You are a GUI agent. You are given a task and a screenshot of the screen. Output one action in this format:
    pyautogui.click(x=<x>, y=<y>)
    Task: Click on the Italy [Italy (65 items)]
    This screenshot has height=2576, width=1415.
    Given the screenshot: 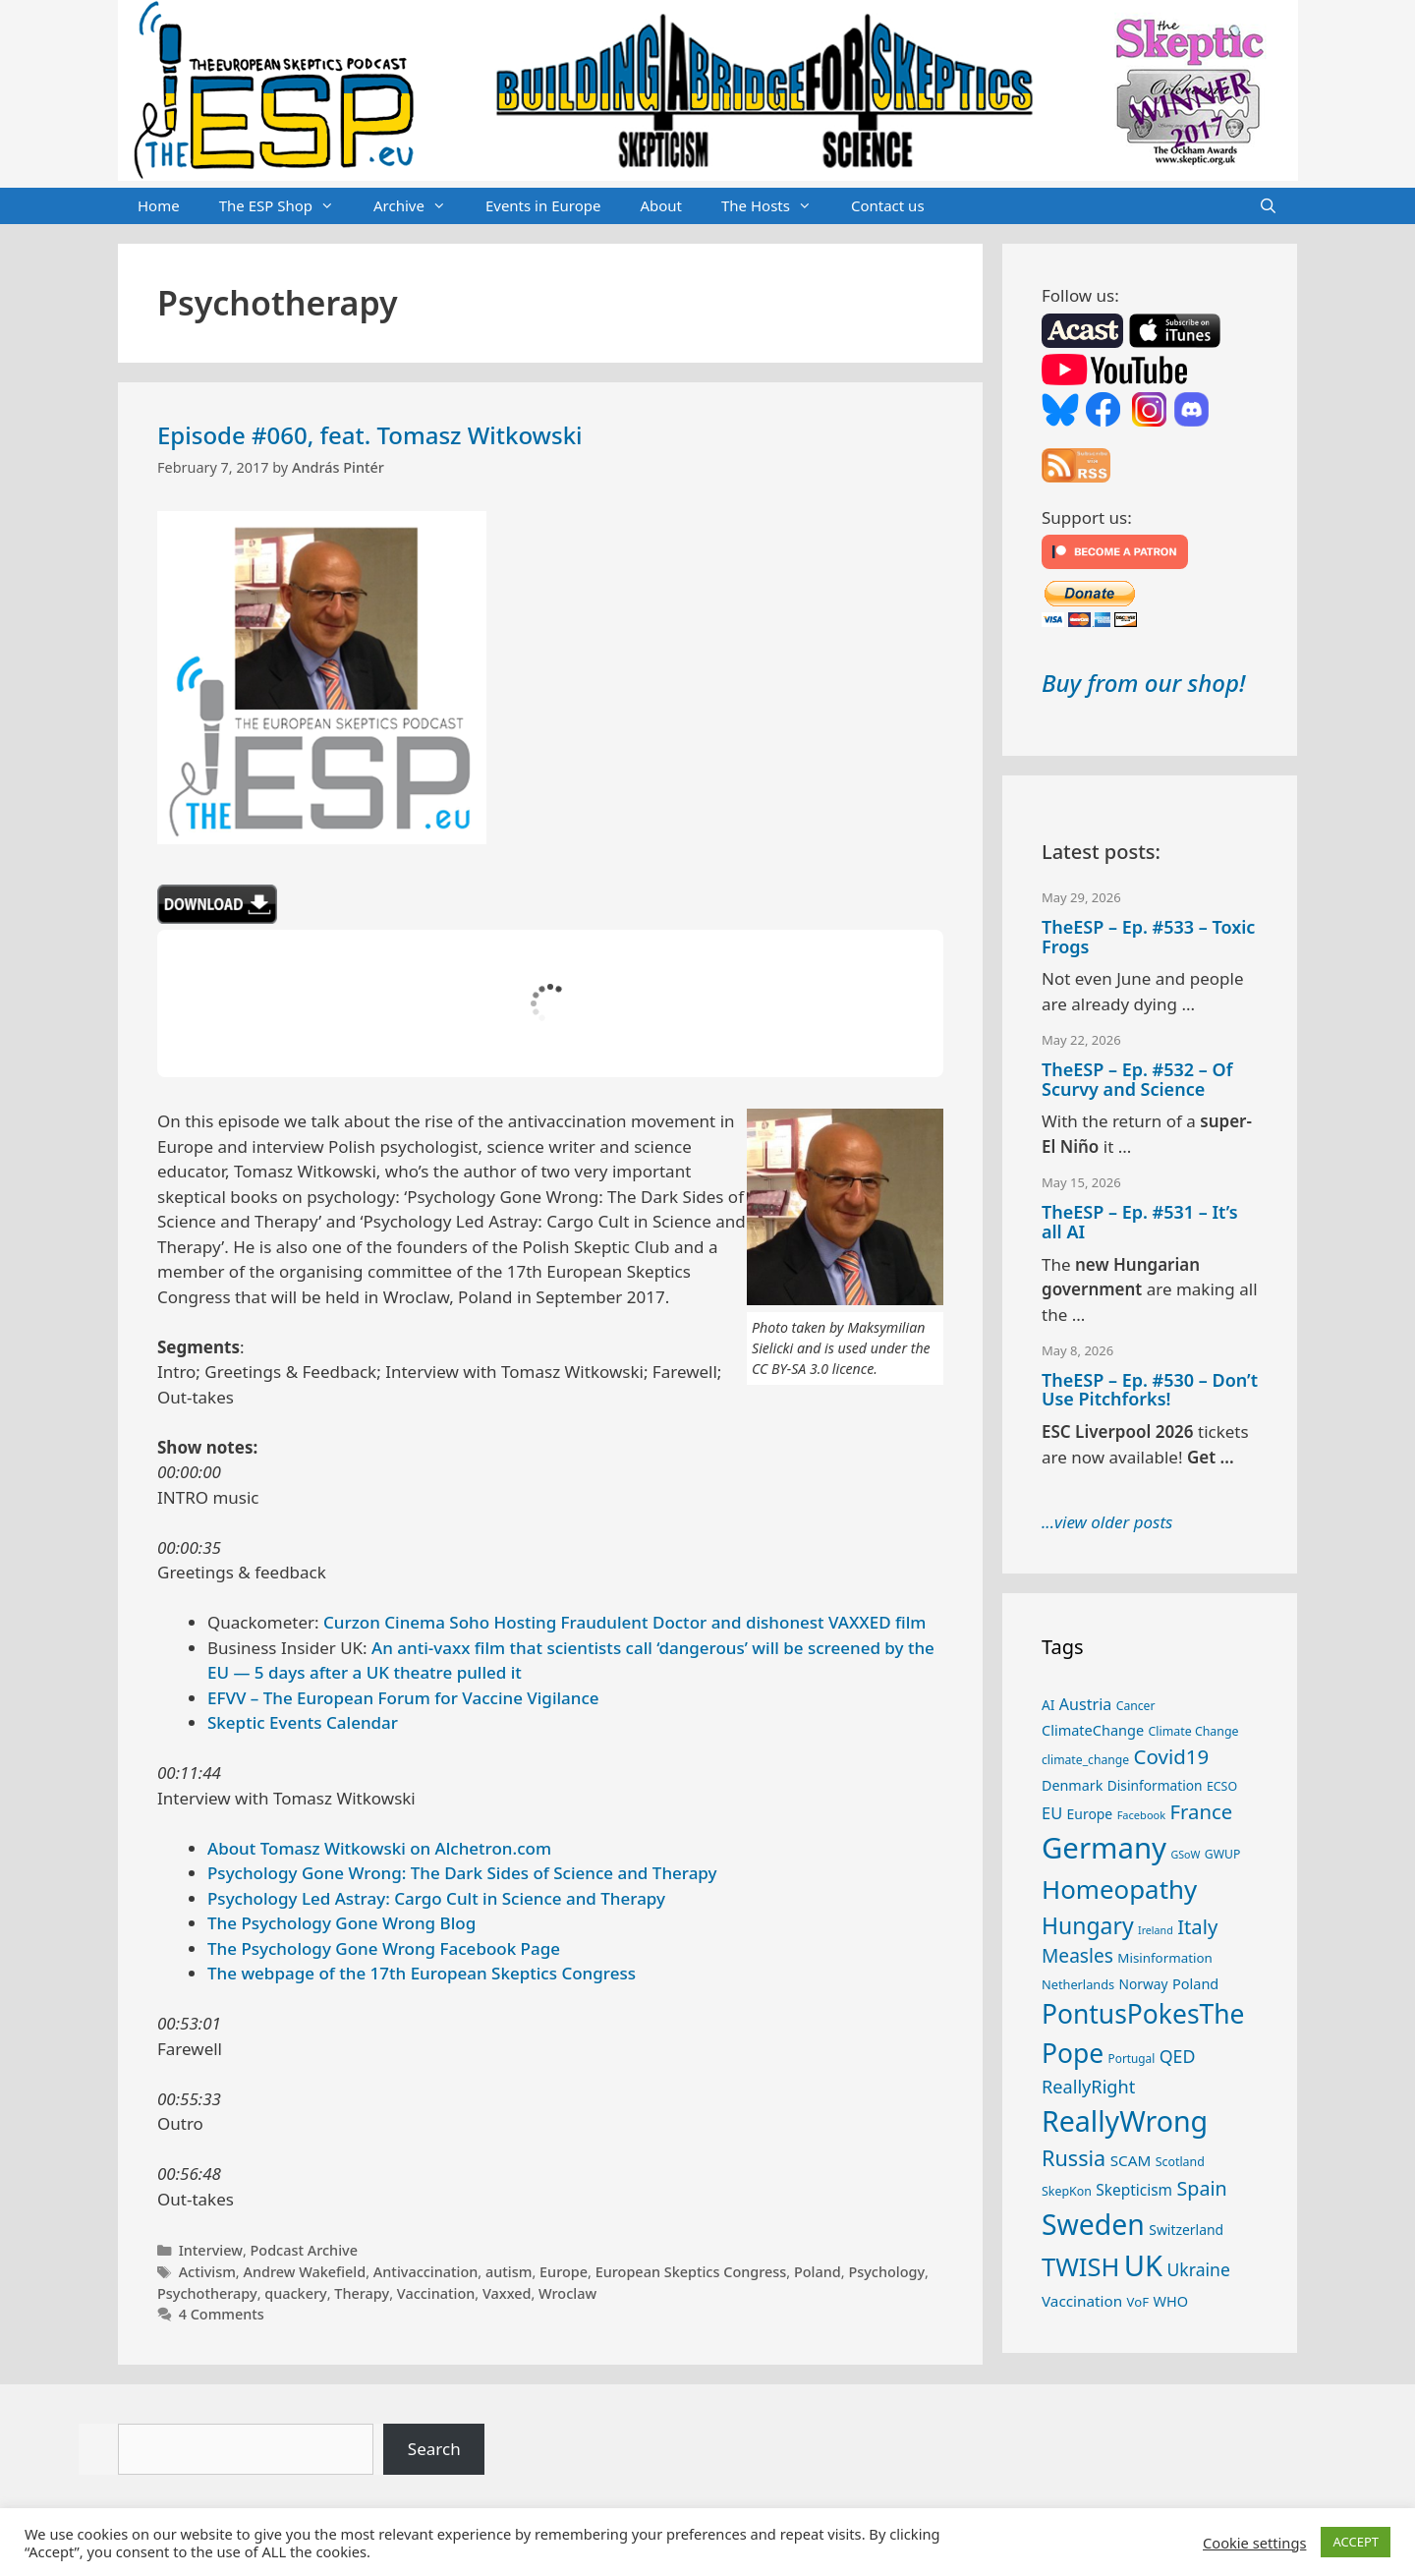 What is the action you would take?
    pyautogui.click(x=1197, y=1926)
    